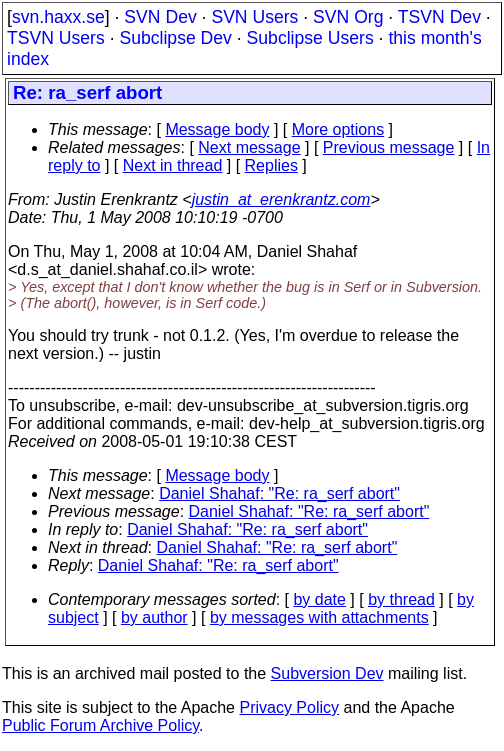 This screenshot has height=751, width=504. What do you see at coordinates (327, 673) in the screenshot?
I see `Subversion Dev` at bounding box center [327, 673].